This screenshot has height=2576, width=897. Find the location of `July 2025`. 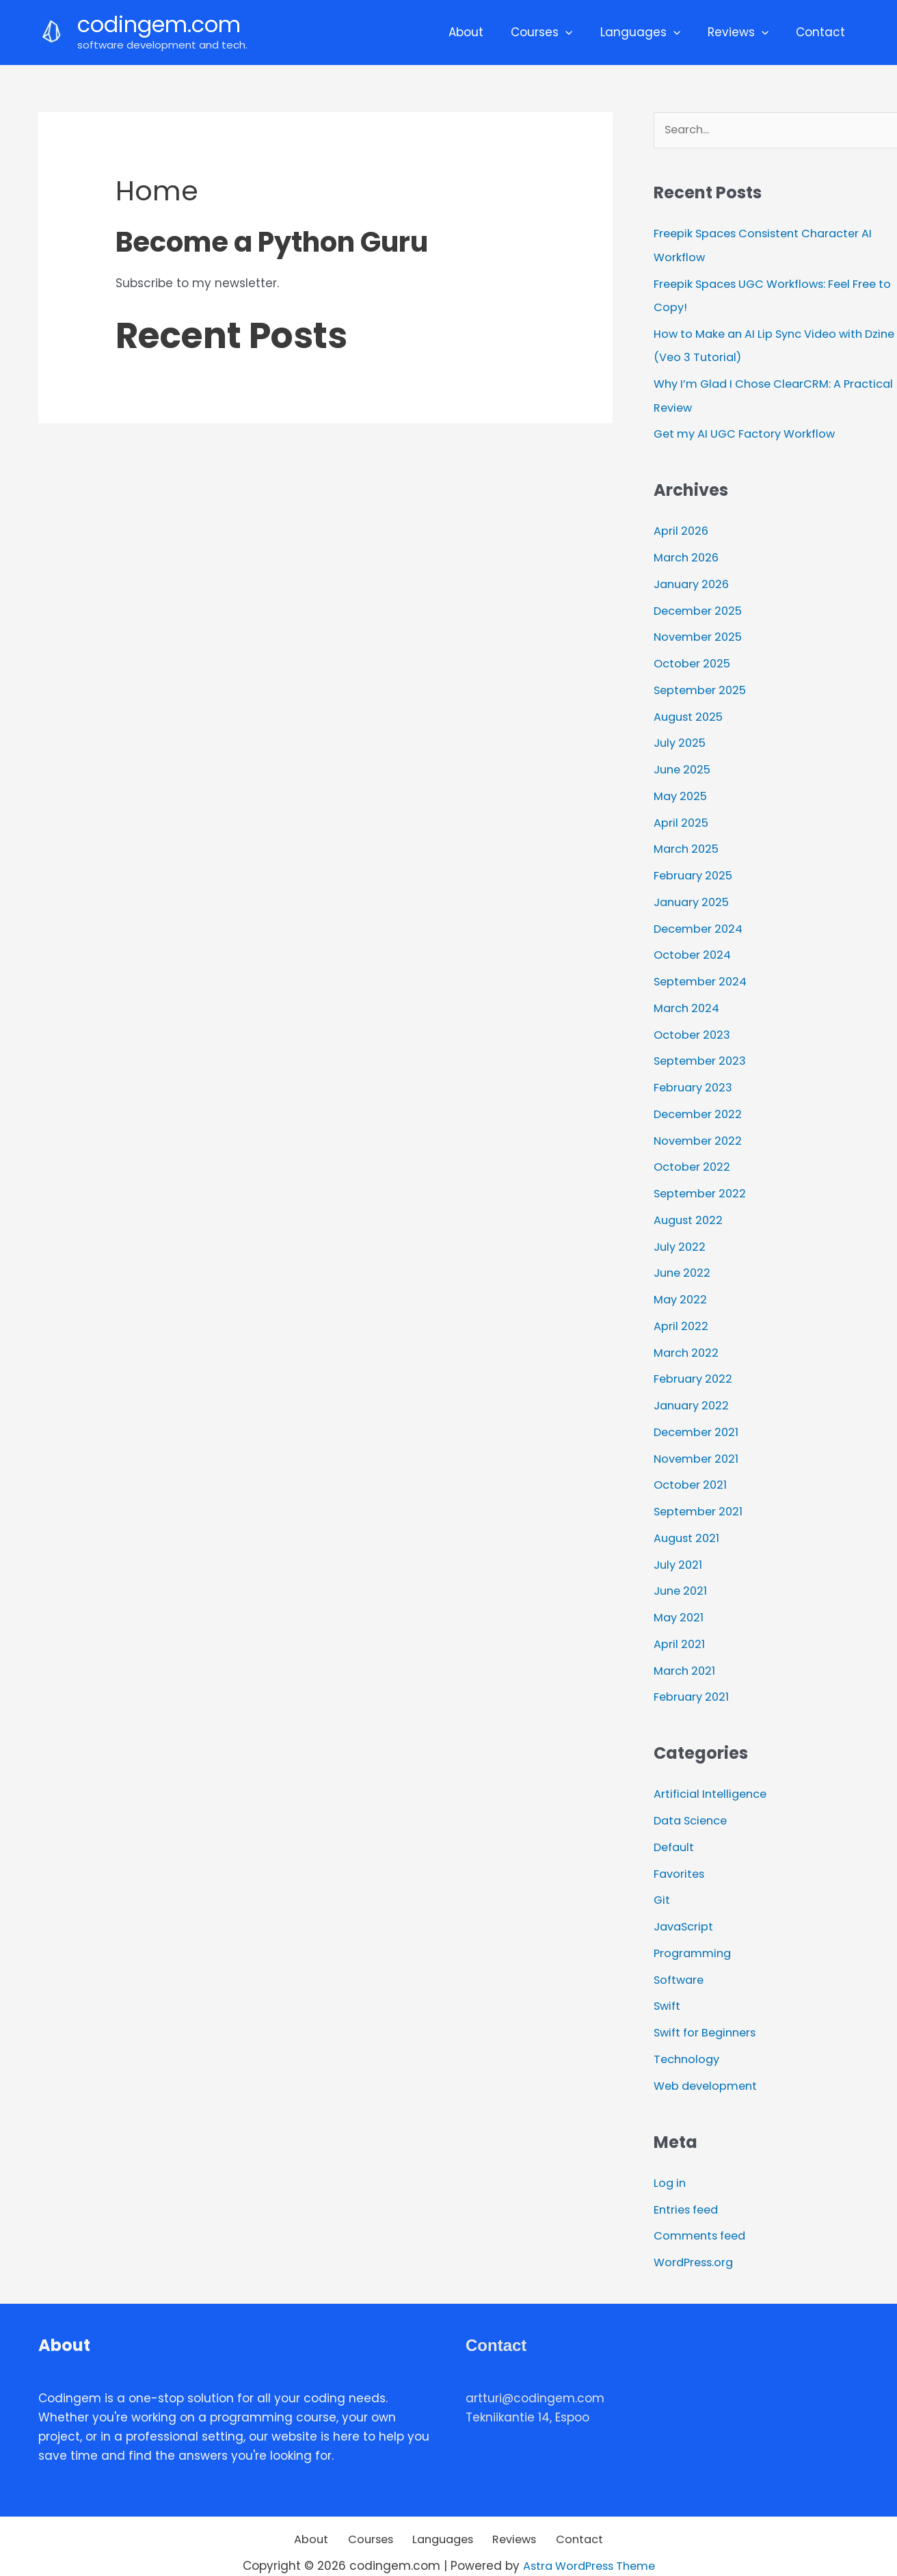

July 2025 is located at coordinates (681, 738).